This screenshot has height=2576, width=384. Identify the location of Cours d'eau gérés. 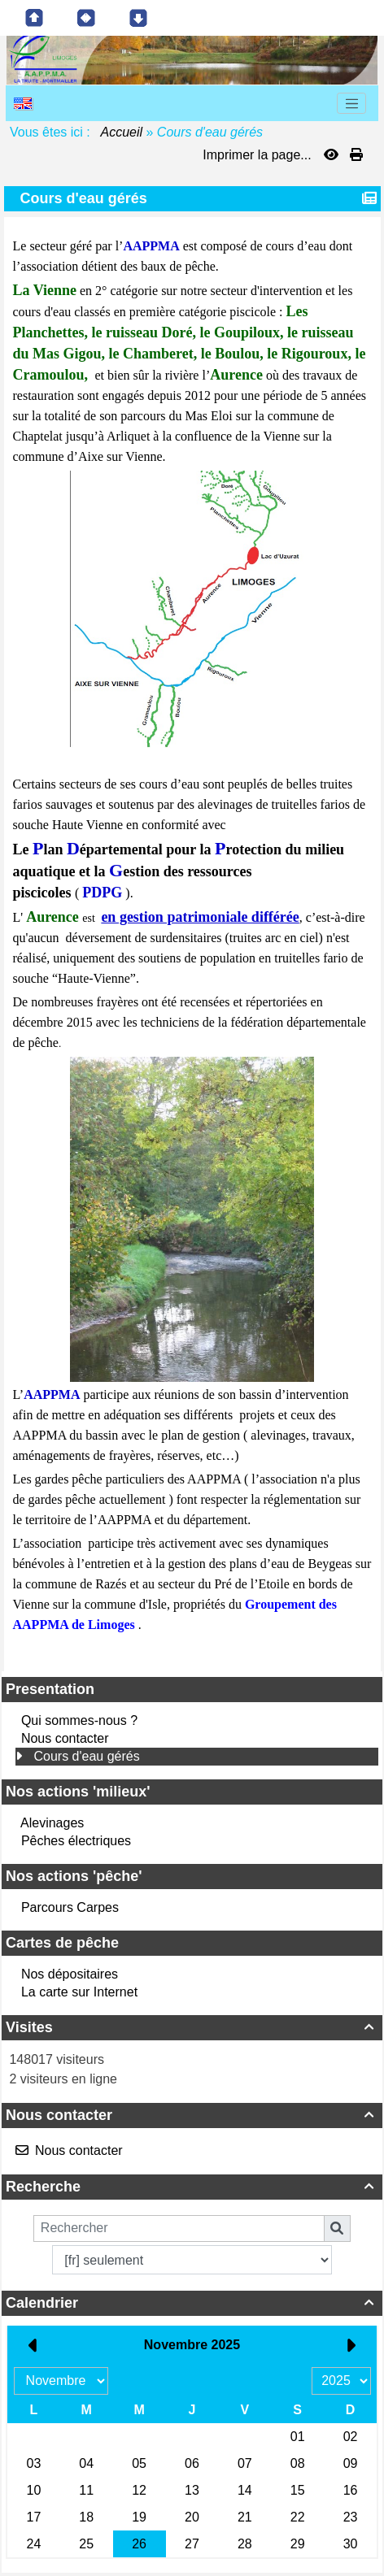
(86, 1756).